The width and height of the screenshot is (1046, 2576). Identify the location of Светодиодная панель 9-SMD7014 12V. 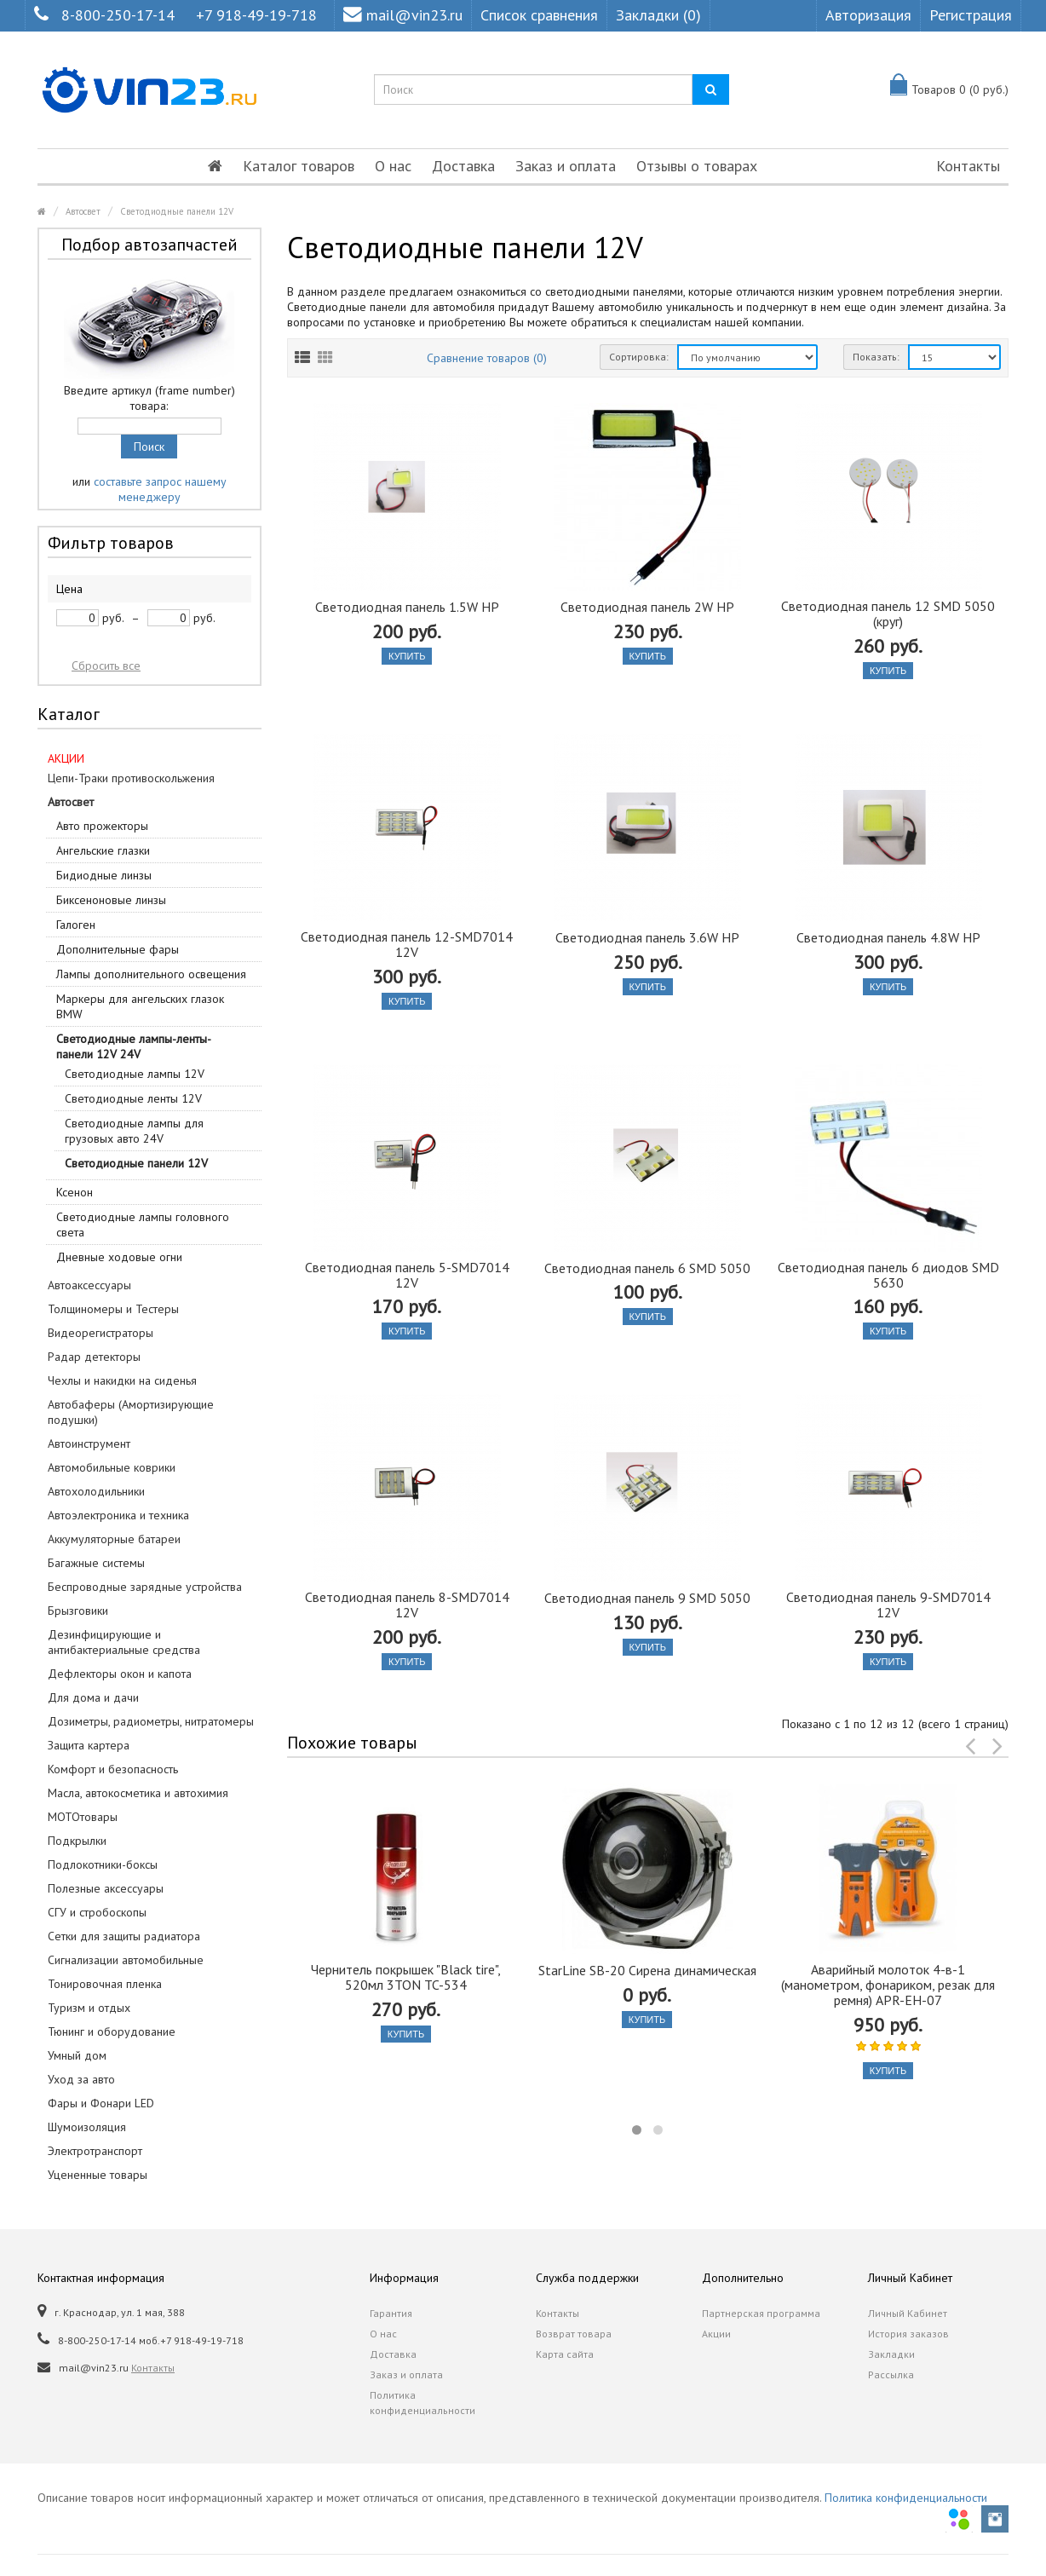
(888, 1604).